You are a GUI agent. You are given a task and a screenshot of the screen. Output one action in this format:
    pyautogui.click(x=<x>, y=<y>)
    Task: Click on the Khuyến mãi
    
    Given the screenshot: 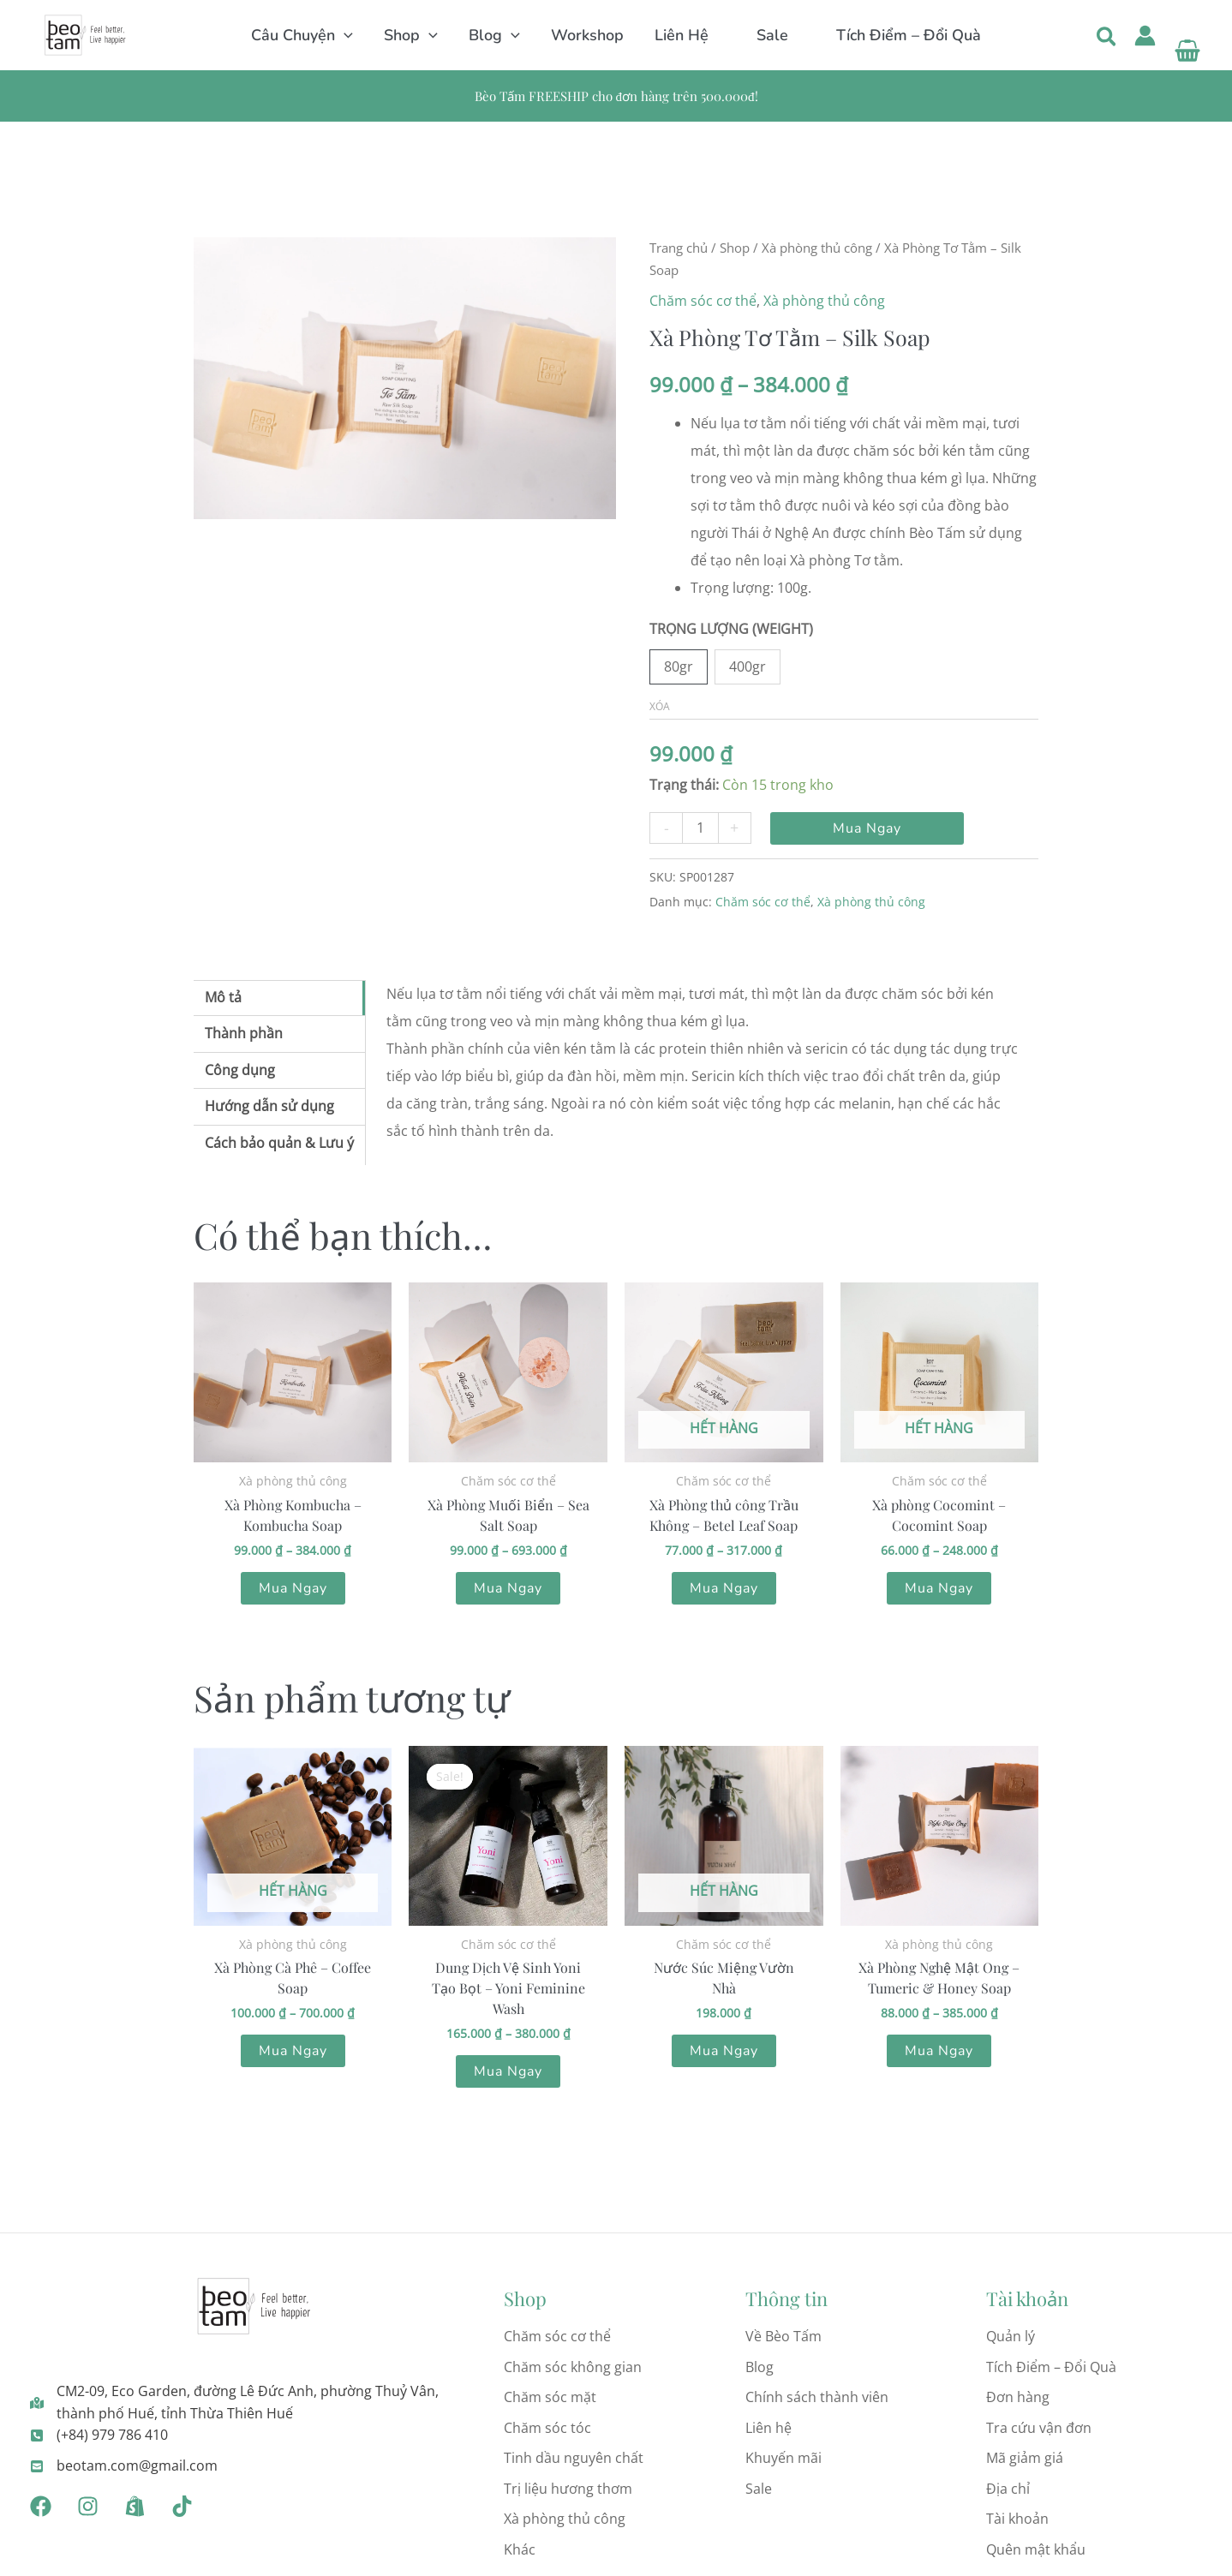 What is the action you would take?
    pyautogui.click(x=783, y=2457)
    